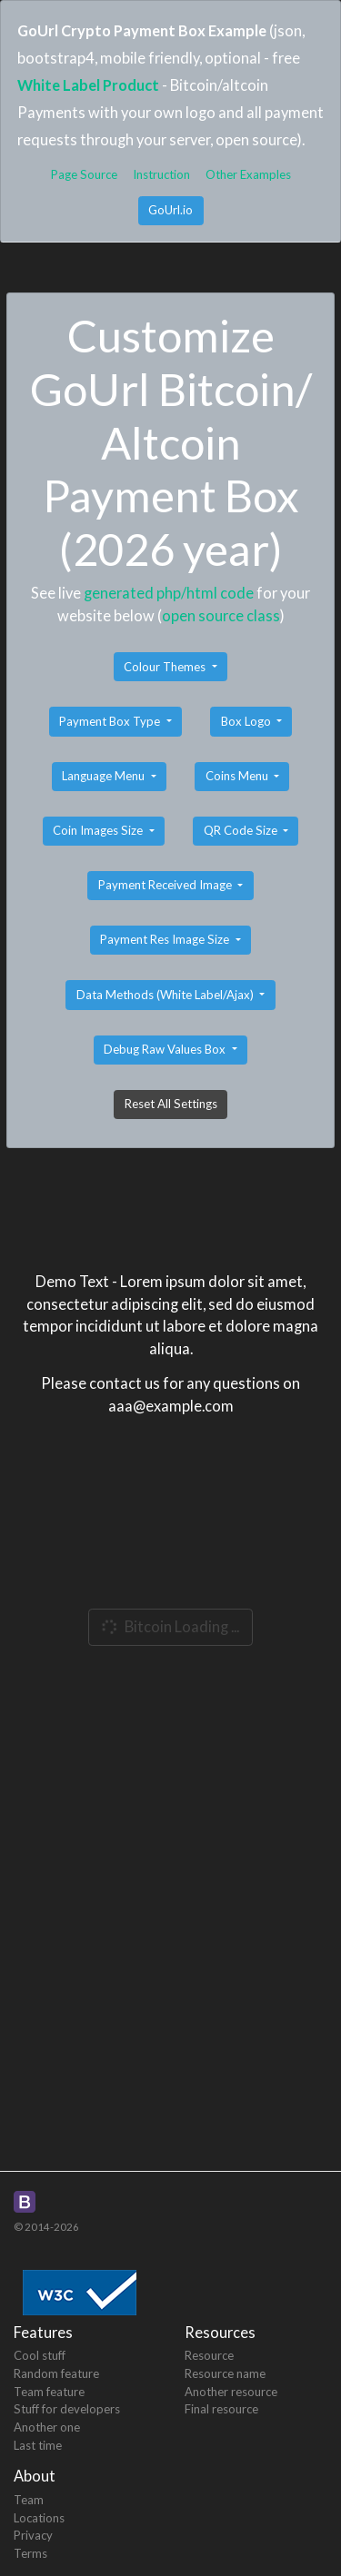 The width and height of the screenshot is (341, 2576). What do you see at coordinates (166, 884) in the screenshot?
I see `Payment Received Image` at bounding box center [166, 884].